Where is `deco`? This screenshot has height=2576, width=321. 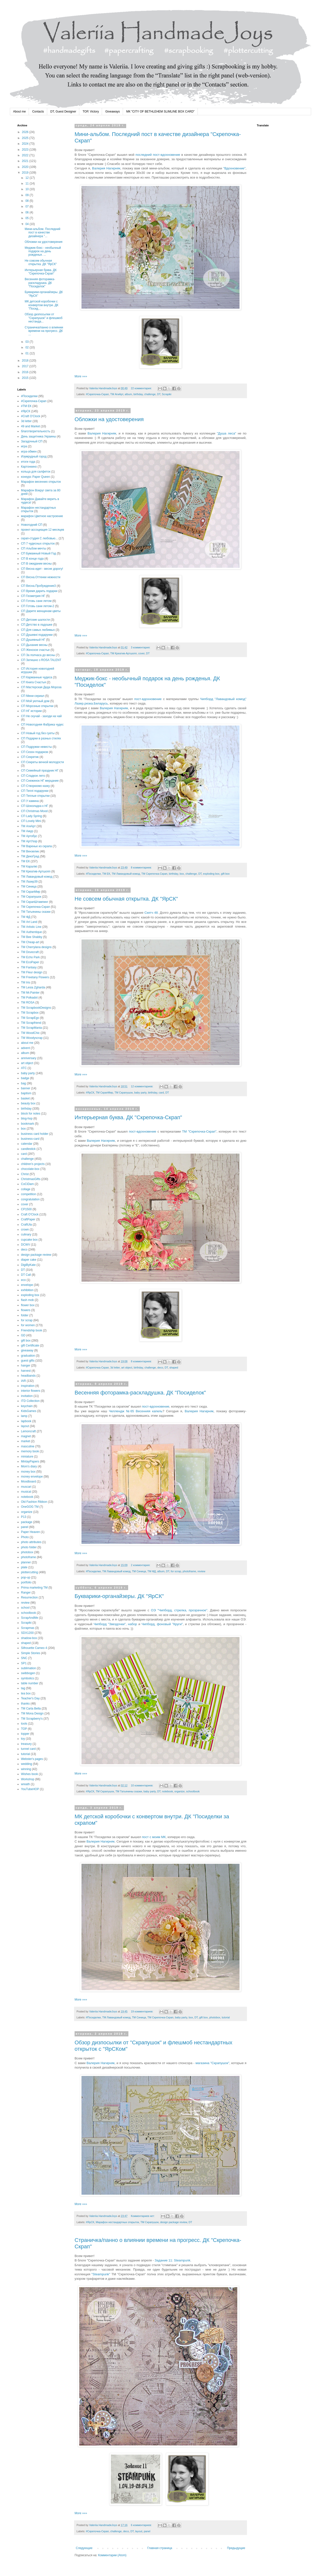 deco is located at coordinates (160, 1367).